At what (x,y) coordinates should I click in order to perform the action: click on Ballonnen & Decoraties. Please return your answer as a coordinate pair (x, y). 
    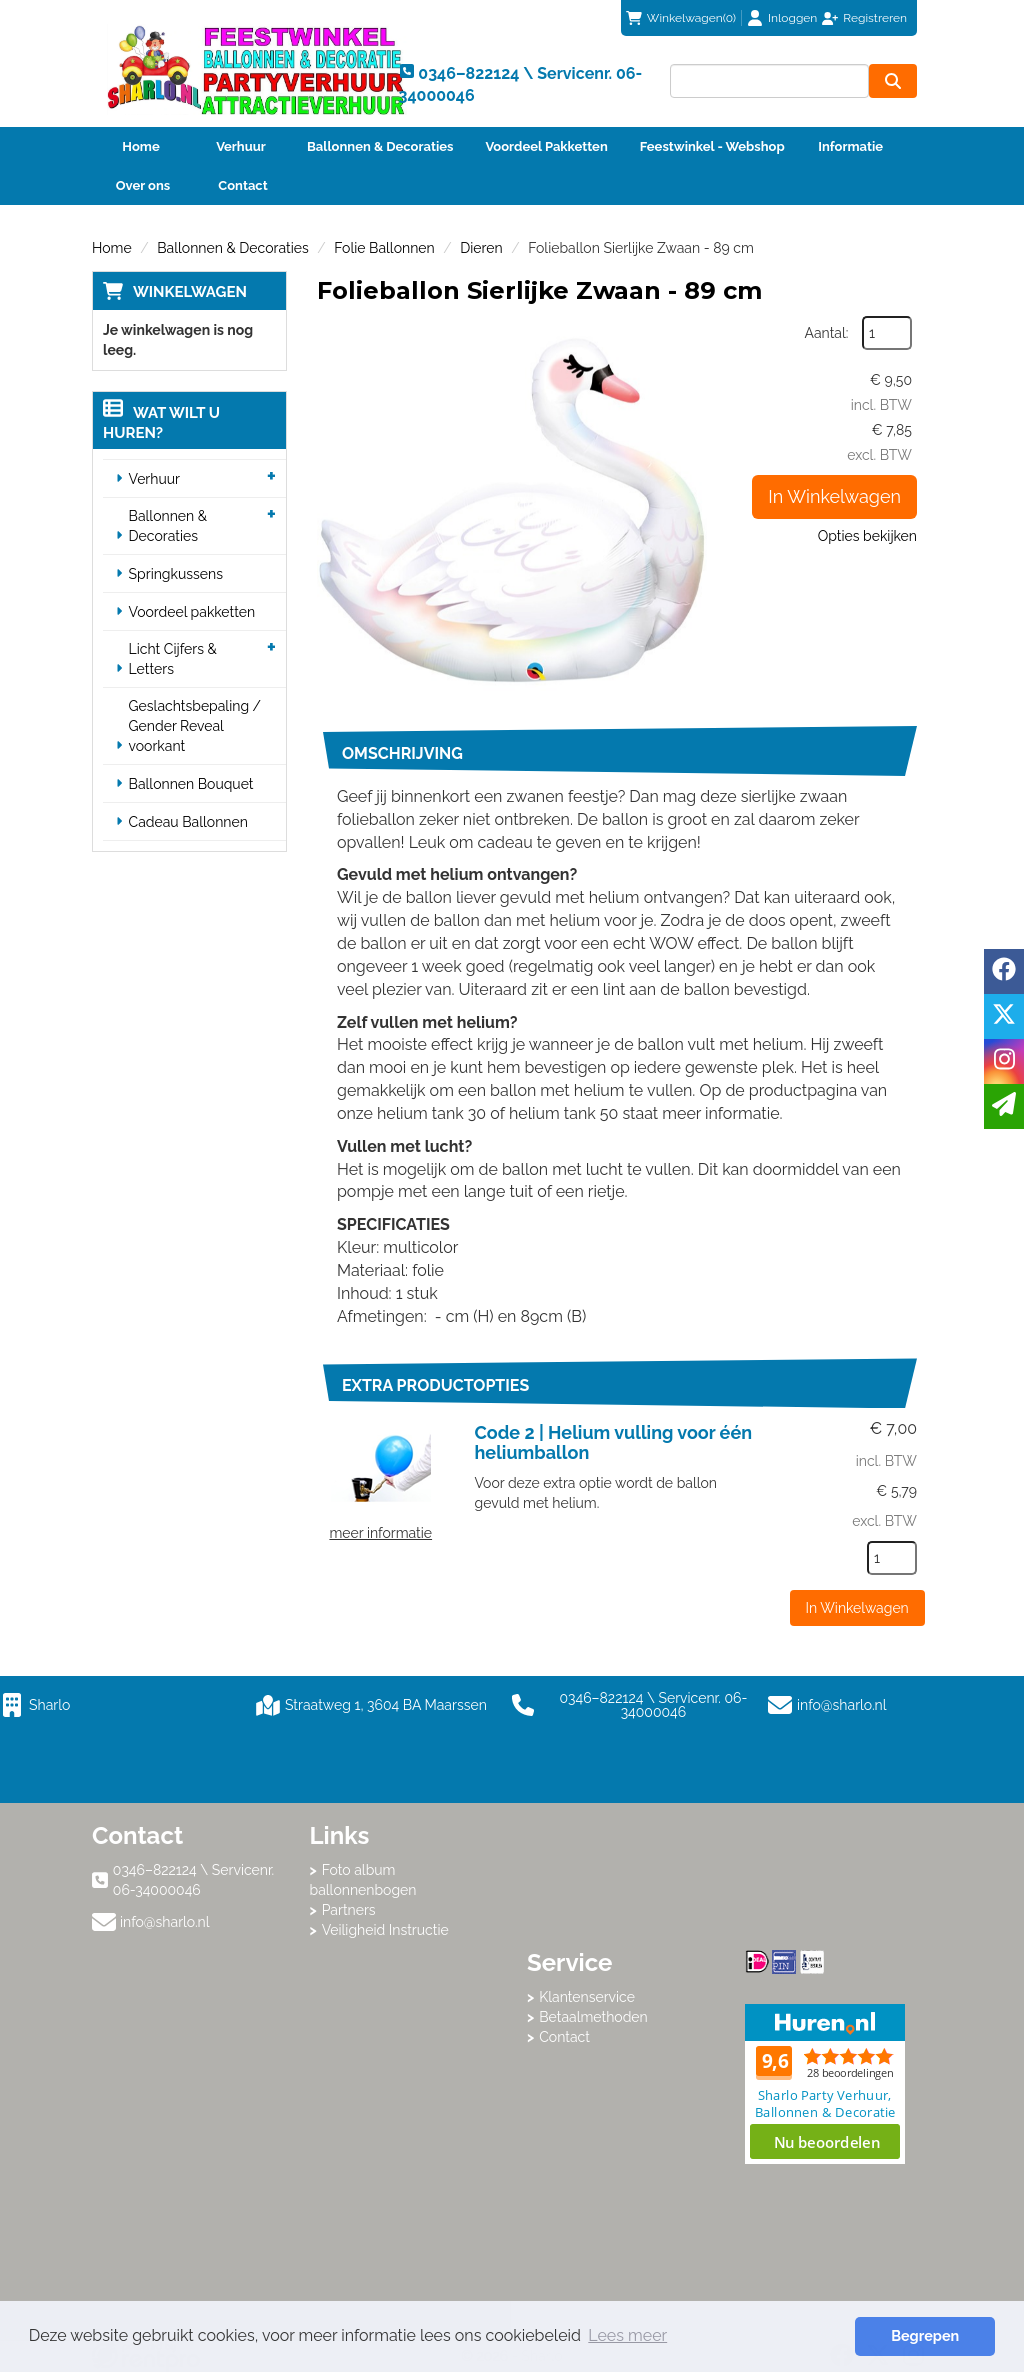
    Looking at the image, I should click on (380, 146).